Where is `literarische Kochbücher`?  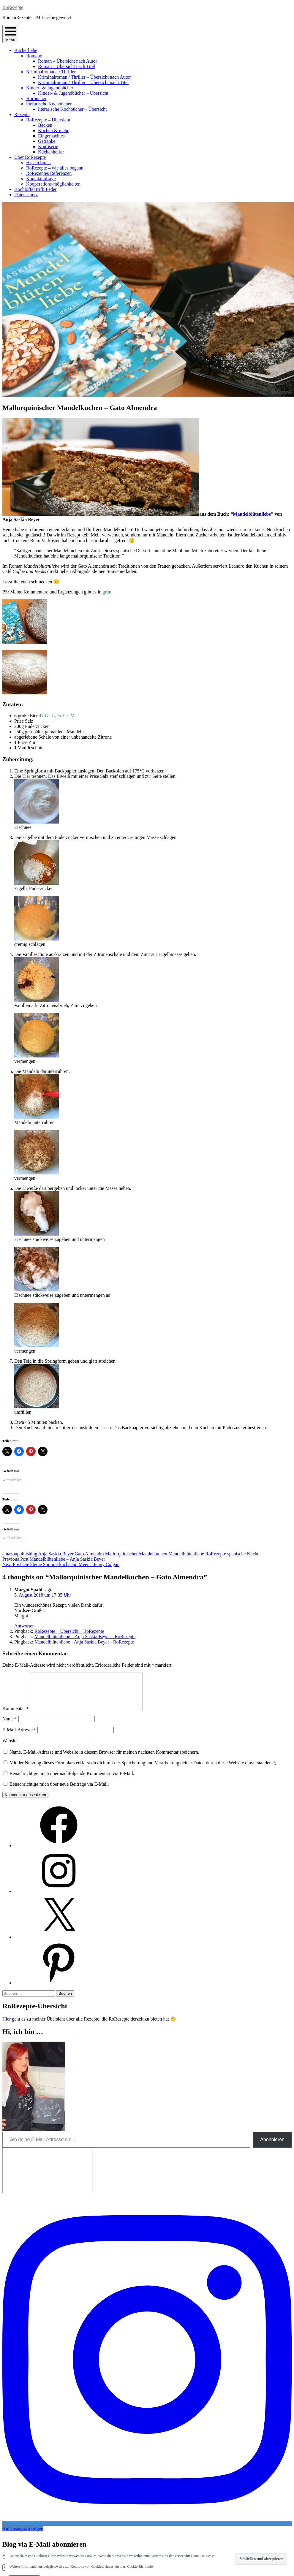
literarische Kochbücher is located at coordinates (49, 103).